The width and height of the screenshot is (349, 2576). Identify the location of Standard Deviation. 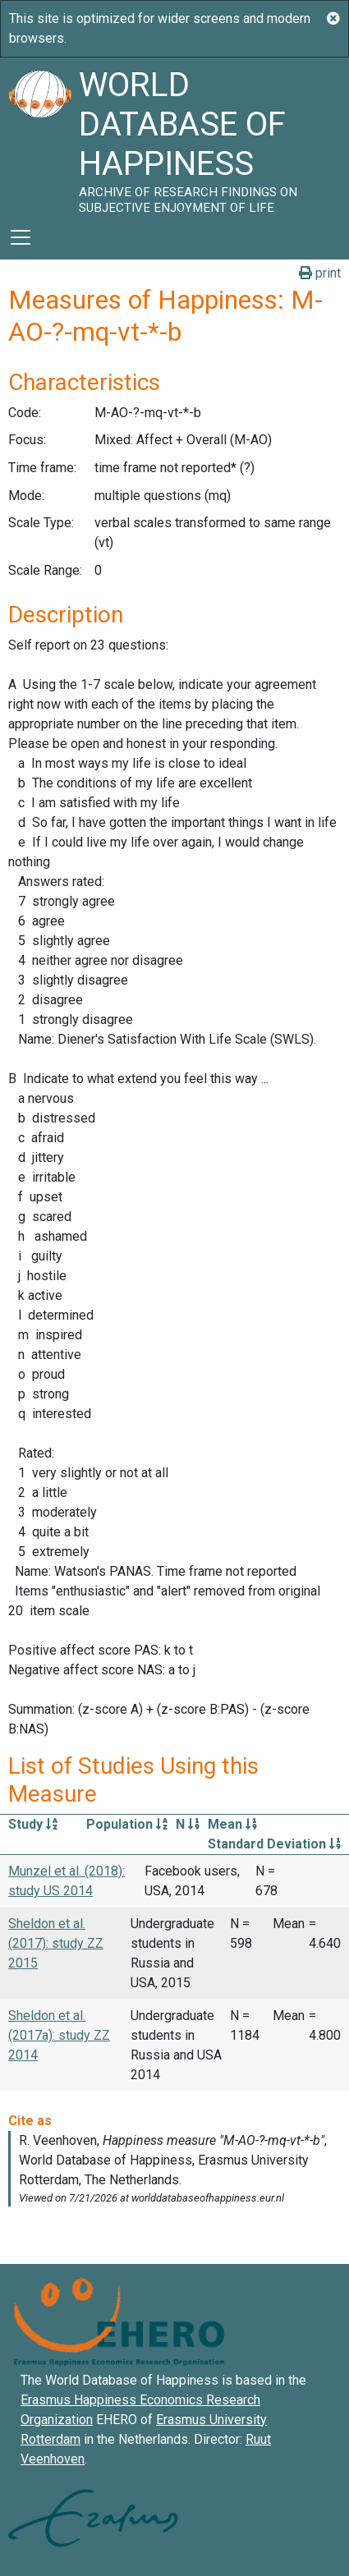
(274, 1844).